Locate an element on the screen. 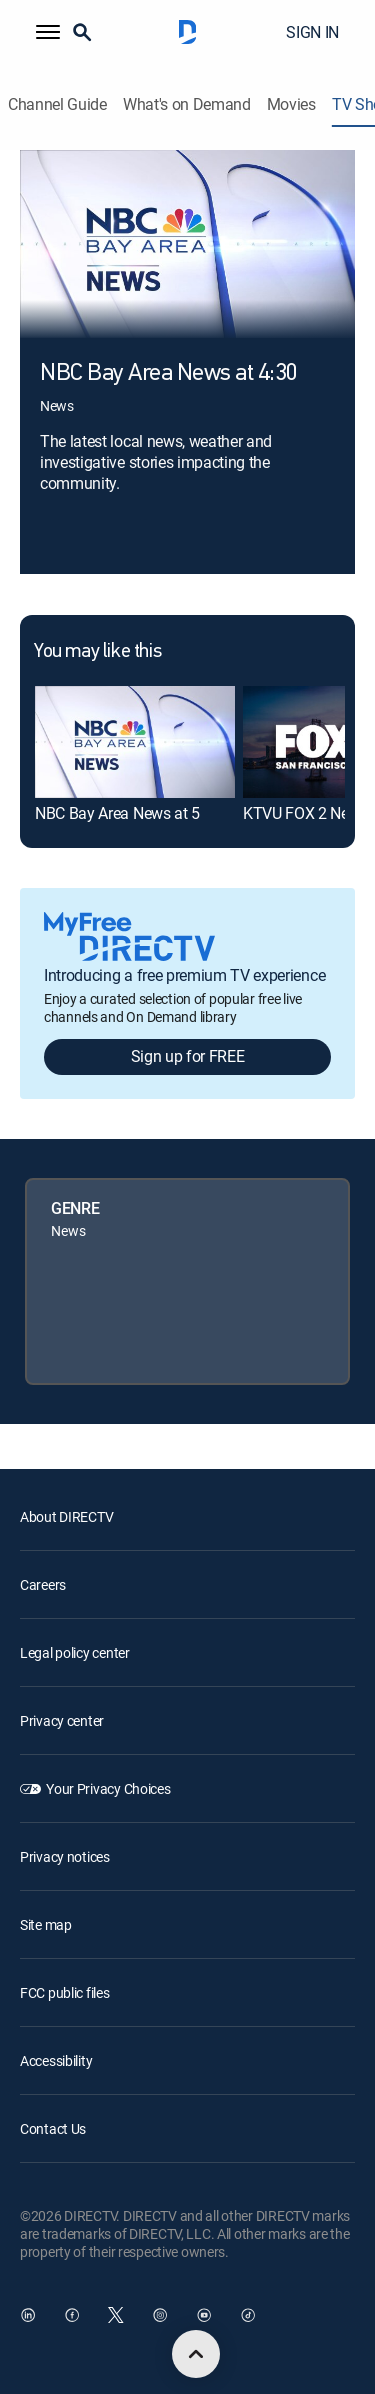 Image resolution: width=375 pixels, height=2394 pixels. [open DirecTV TikTok in a new window] is located at coordinates (248, 2315).